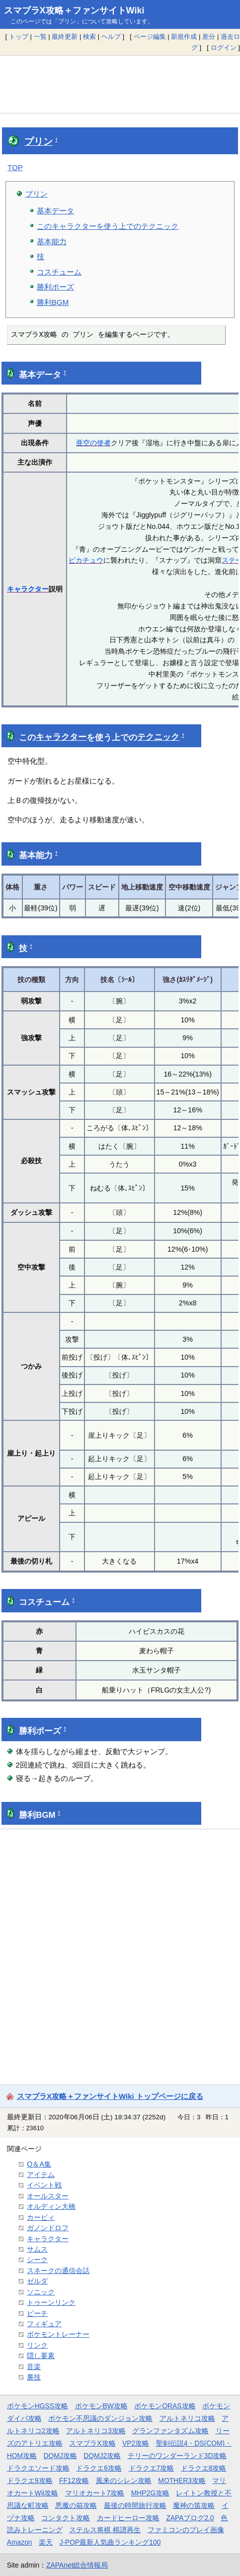 The width and height of the screenshot is (240, 2576). I want to click on リンク, so click(37, 2345).